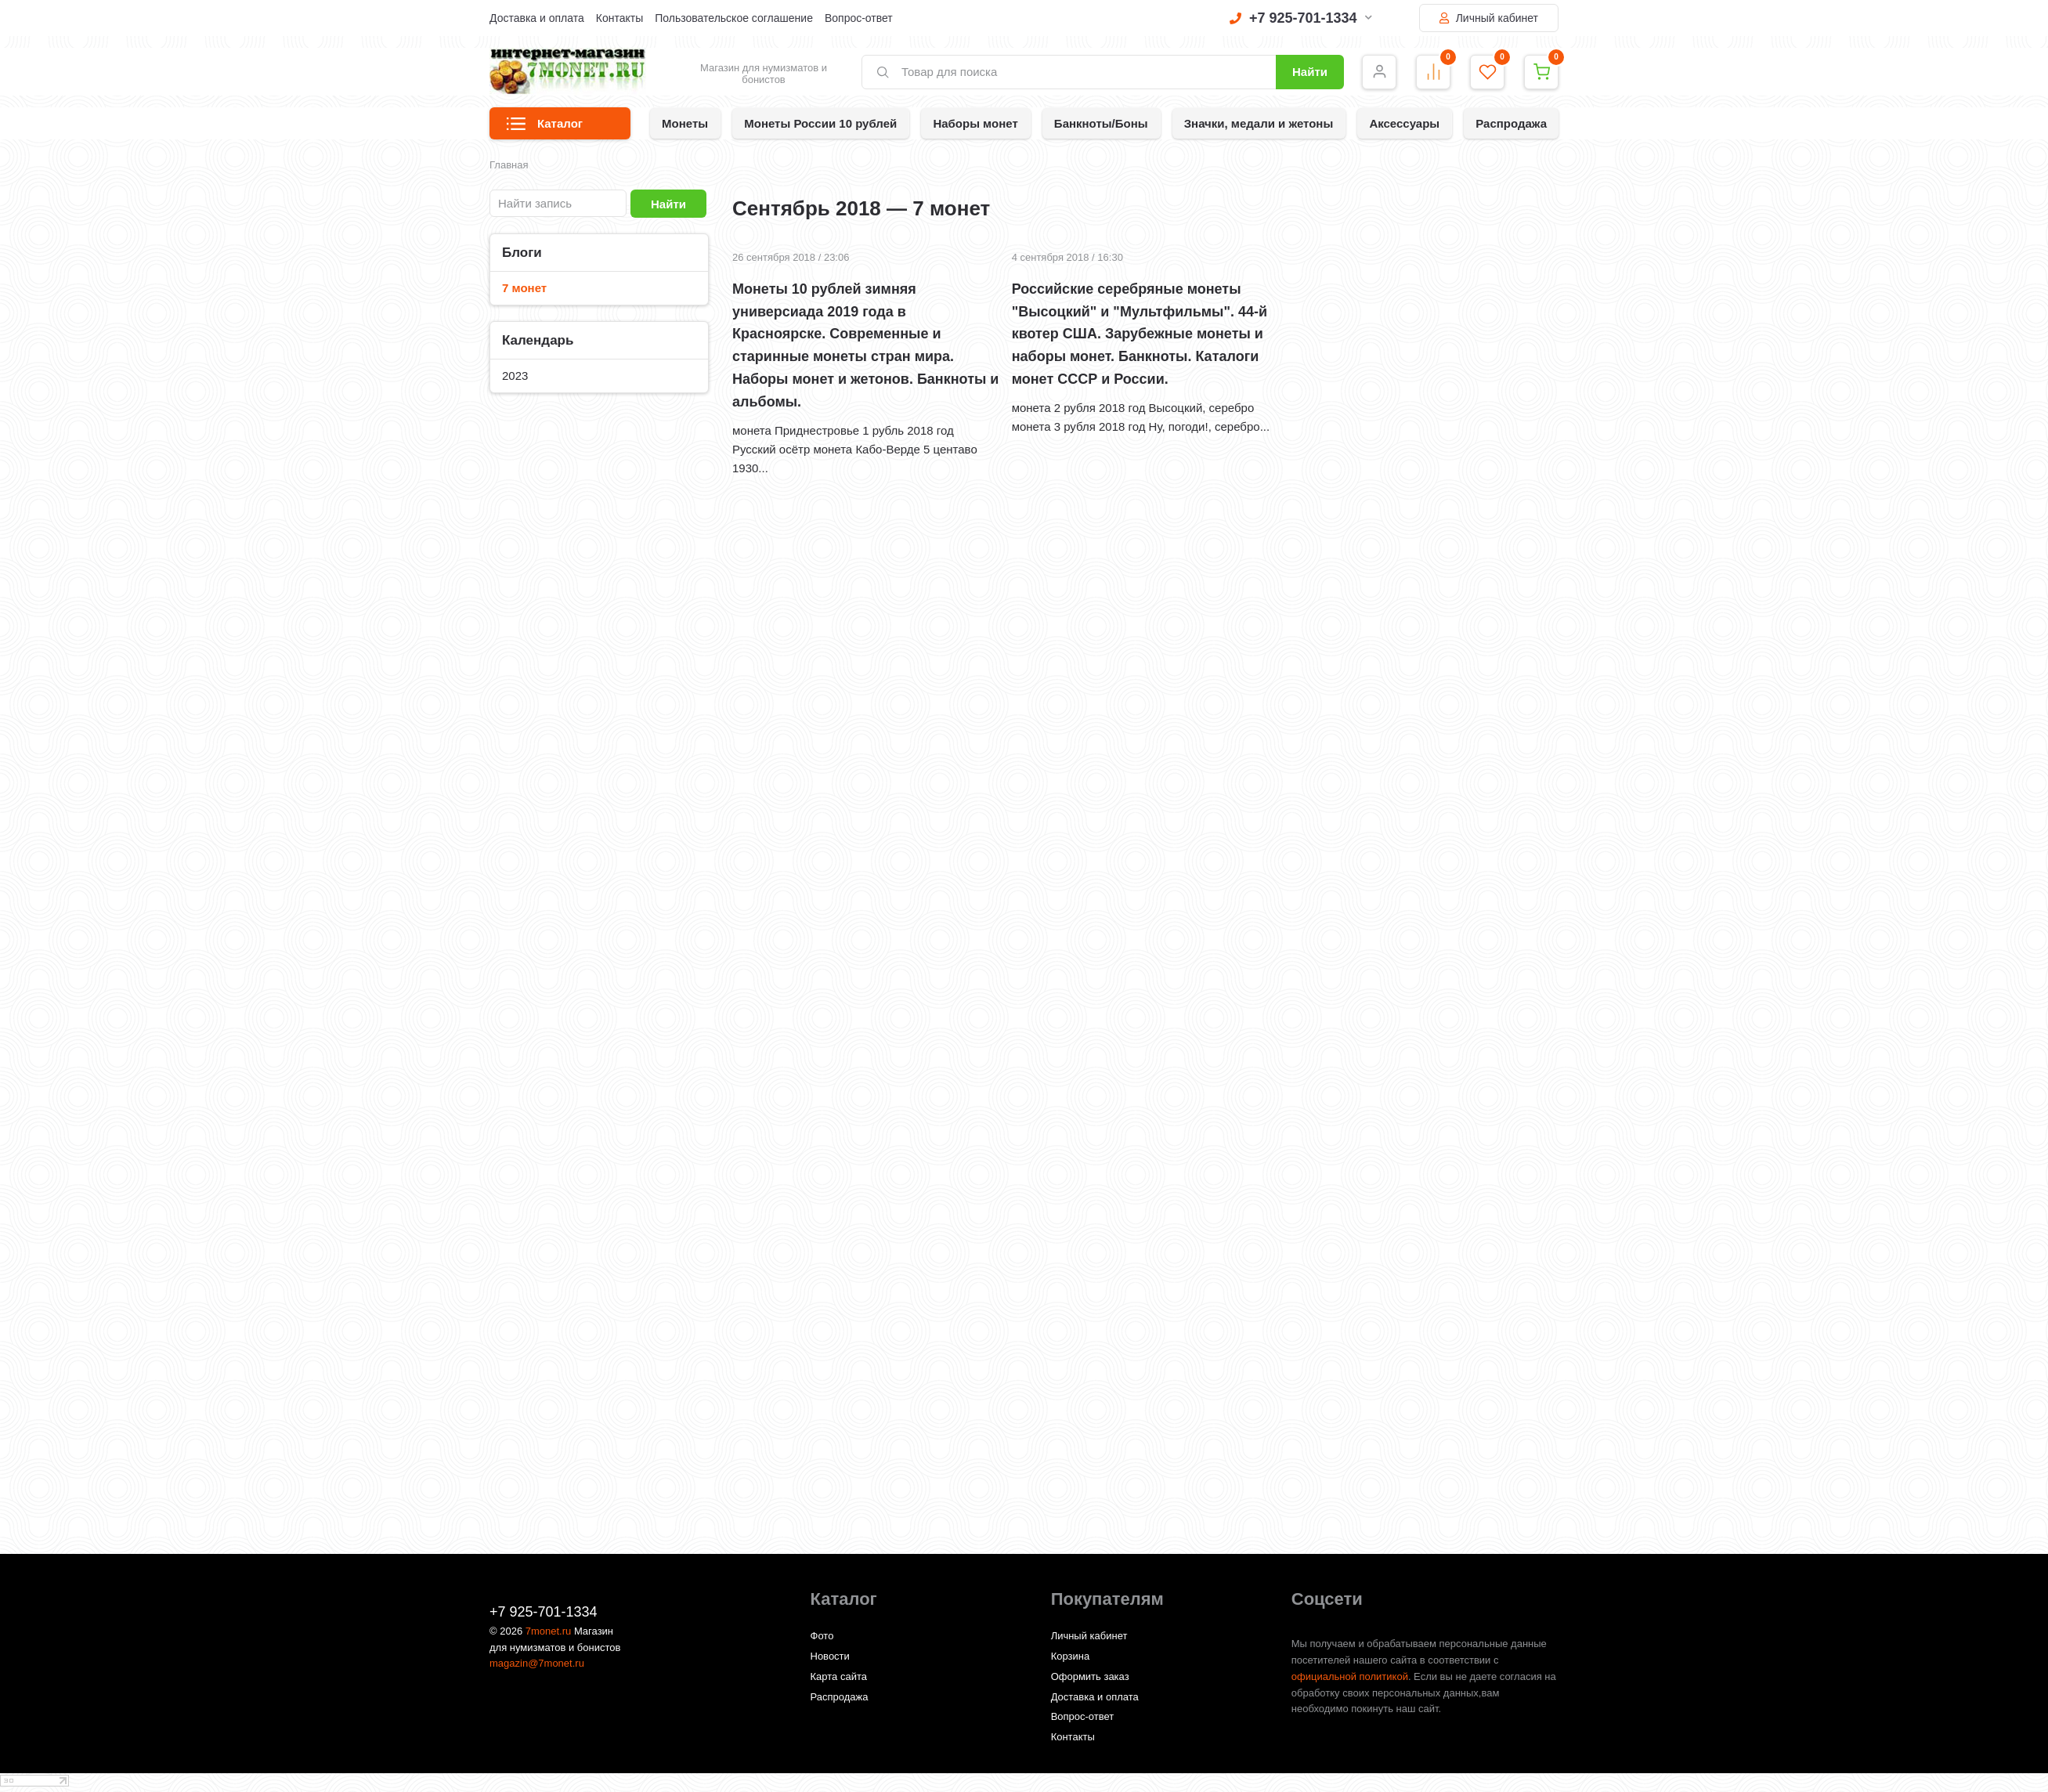 The image size is (2048, 1792). I want to click on Найти, so click(1309, 71).